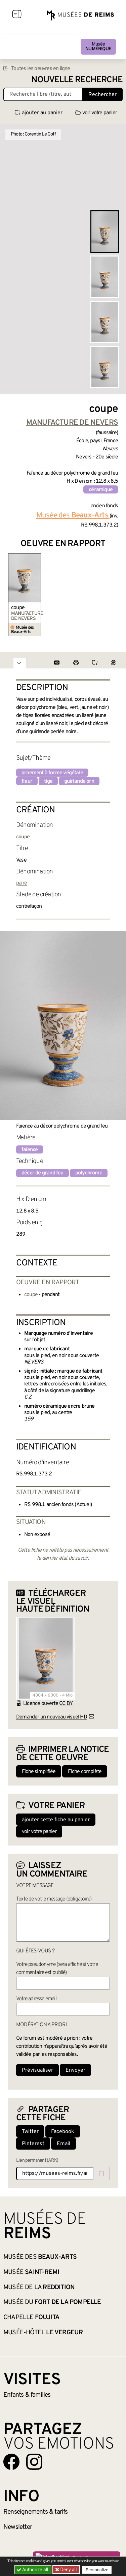 Image resolution: width=126 pixels, height=2576 pixels. I want to click on Musée du, so click(52, 2302).